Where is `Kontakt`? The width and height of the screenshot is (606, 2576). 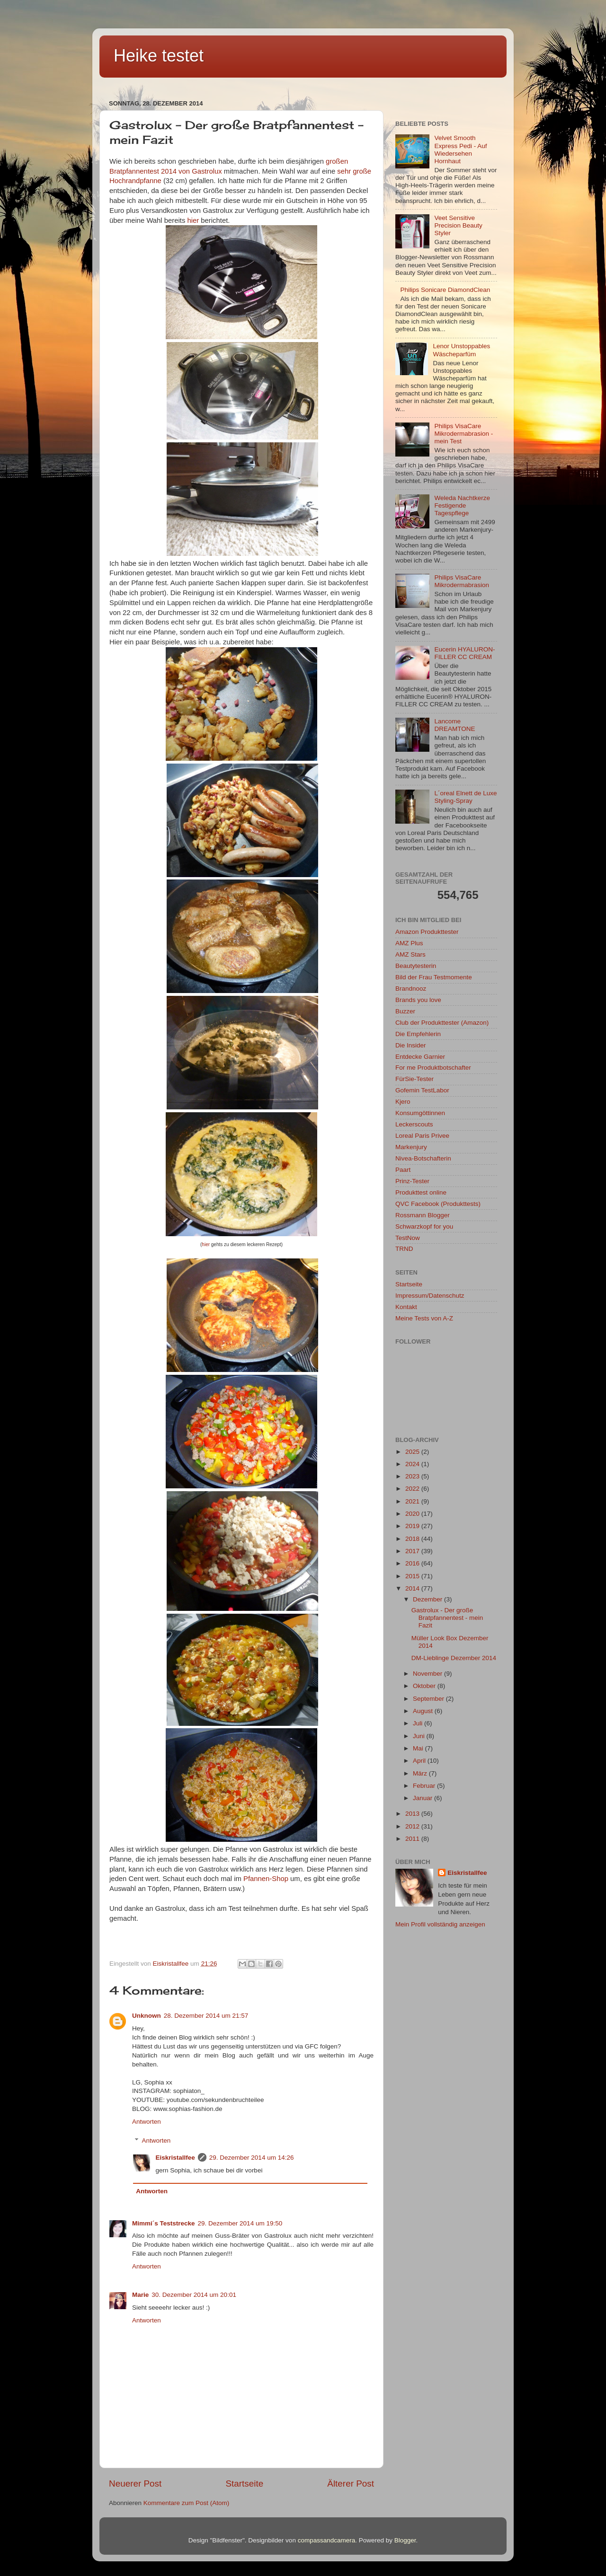
Kontakt is located at coordinates (406, 1306).